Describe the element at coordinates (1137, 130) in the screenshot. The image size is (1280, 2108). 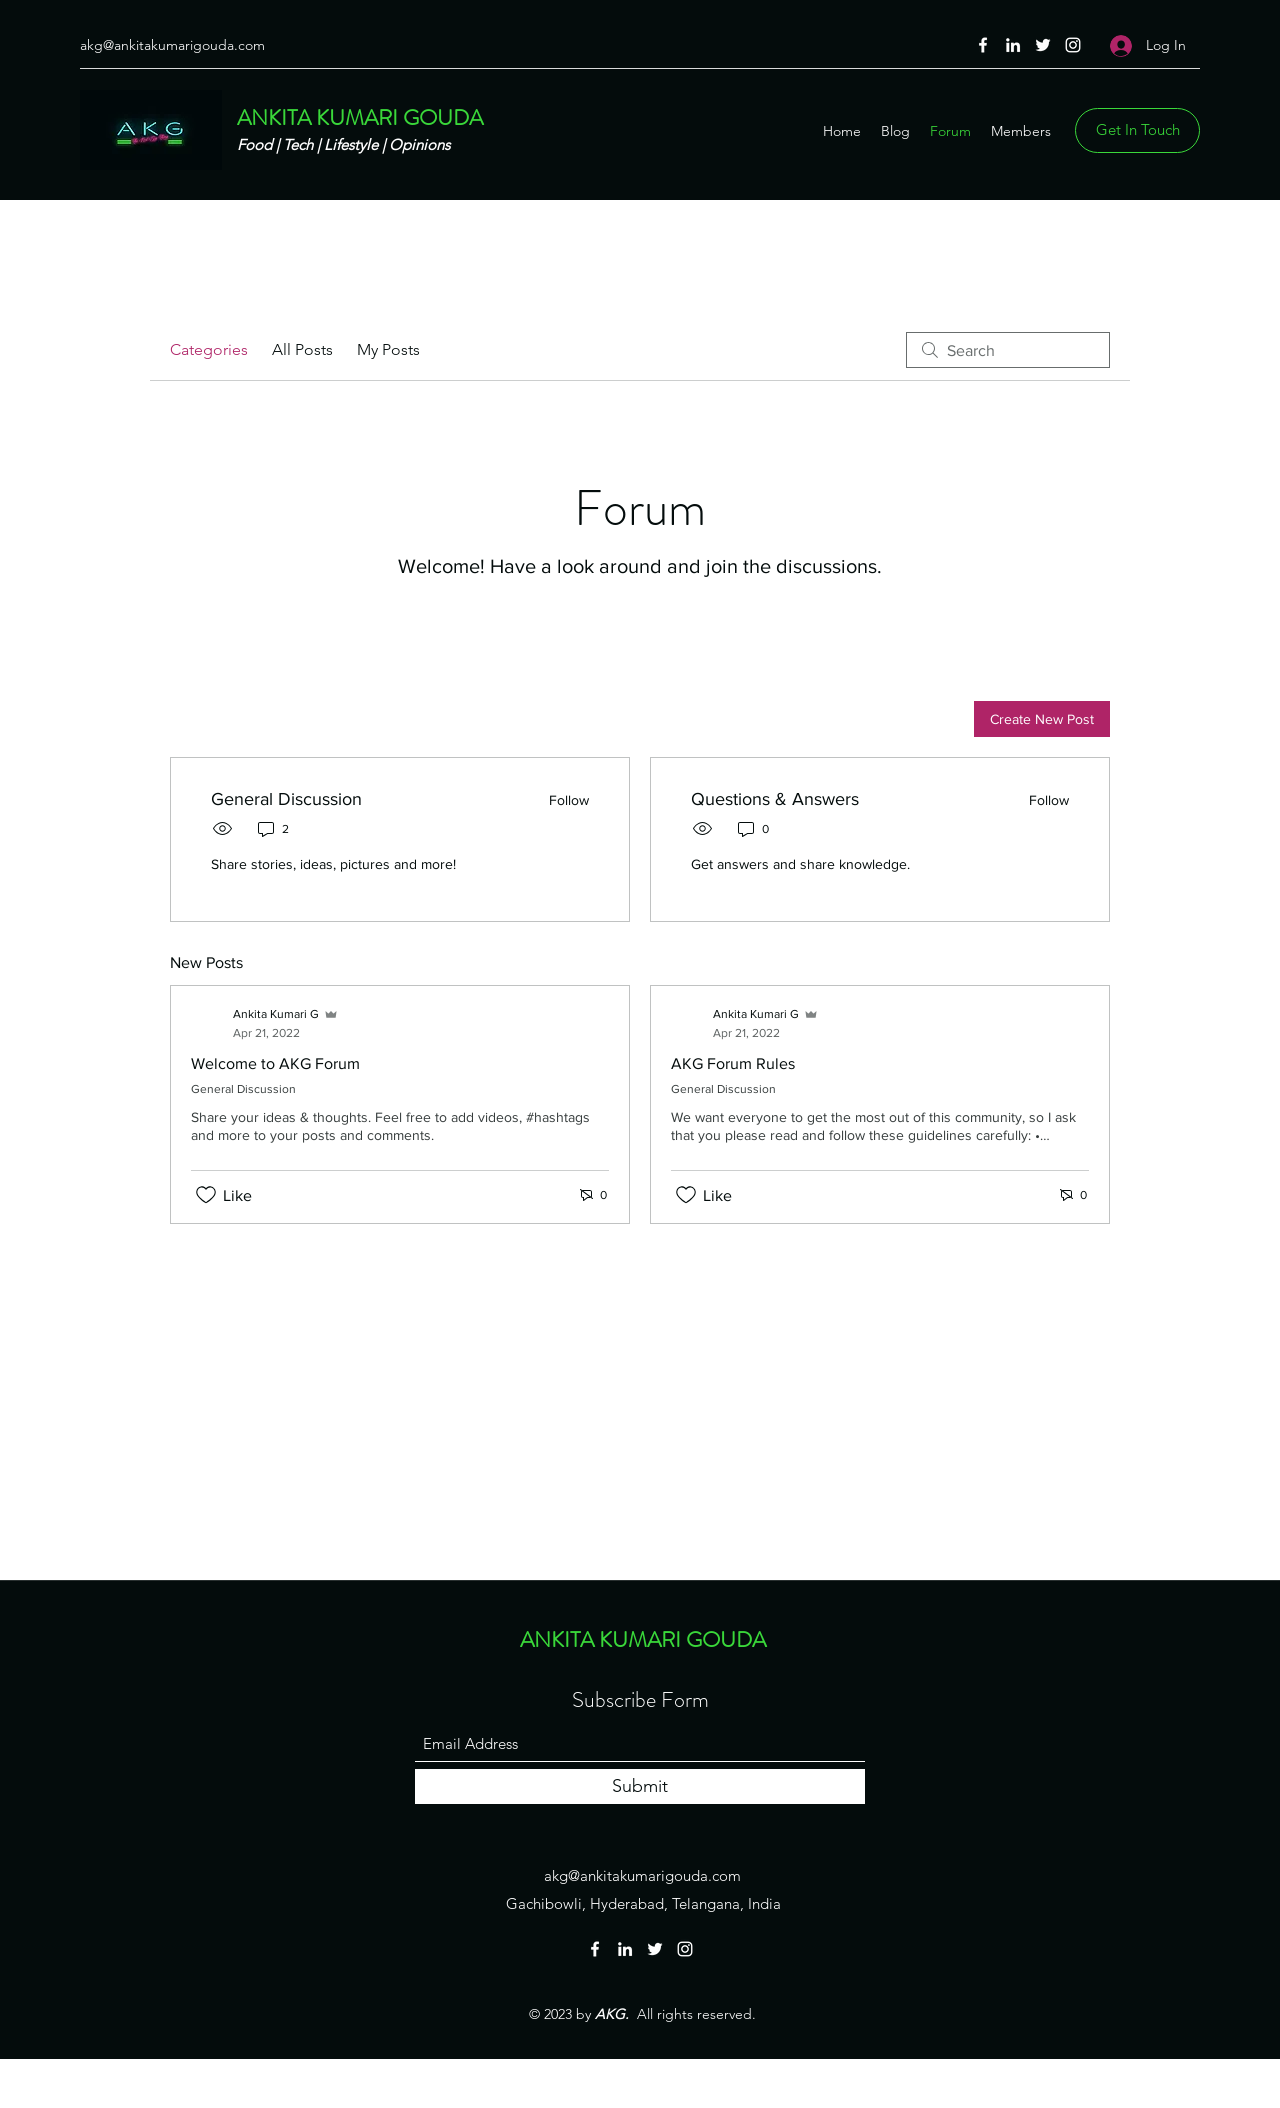
I see `[Get In Touch]` at that location.